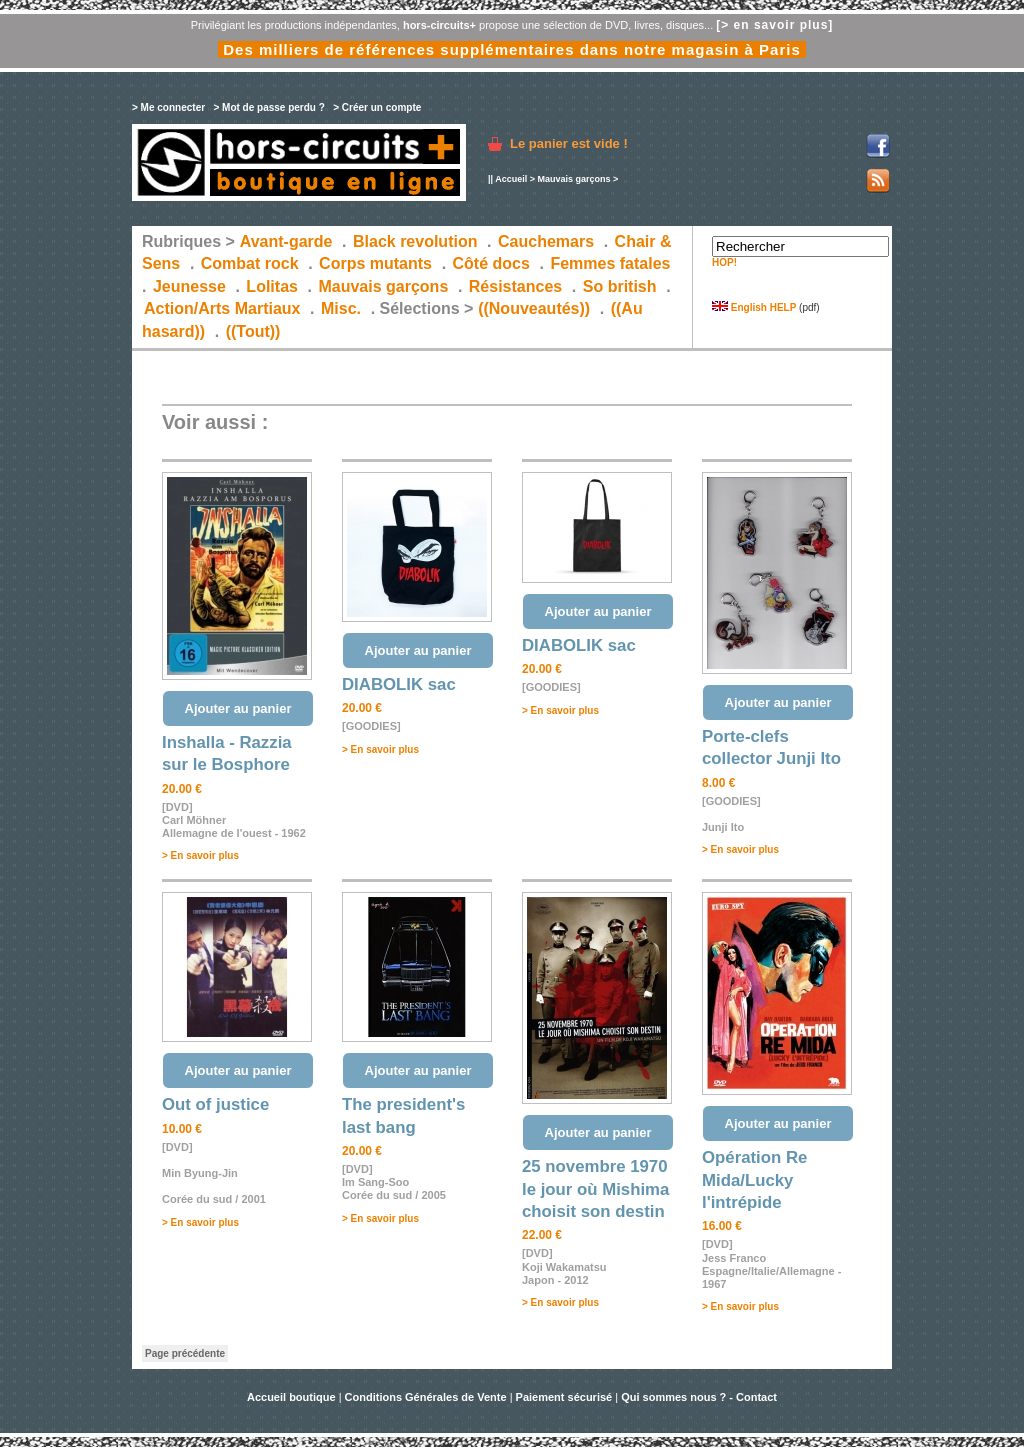 The image size is (1024, 1451). Describe the element at coordinates (534, 308) in the screenshot. I see `((Nouveautés))` at that location.